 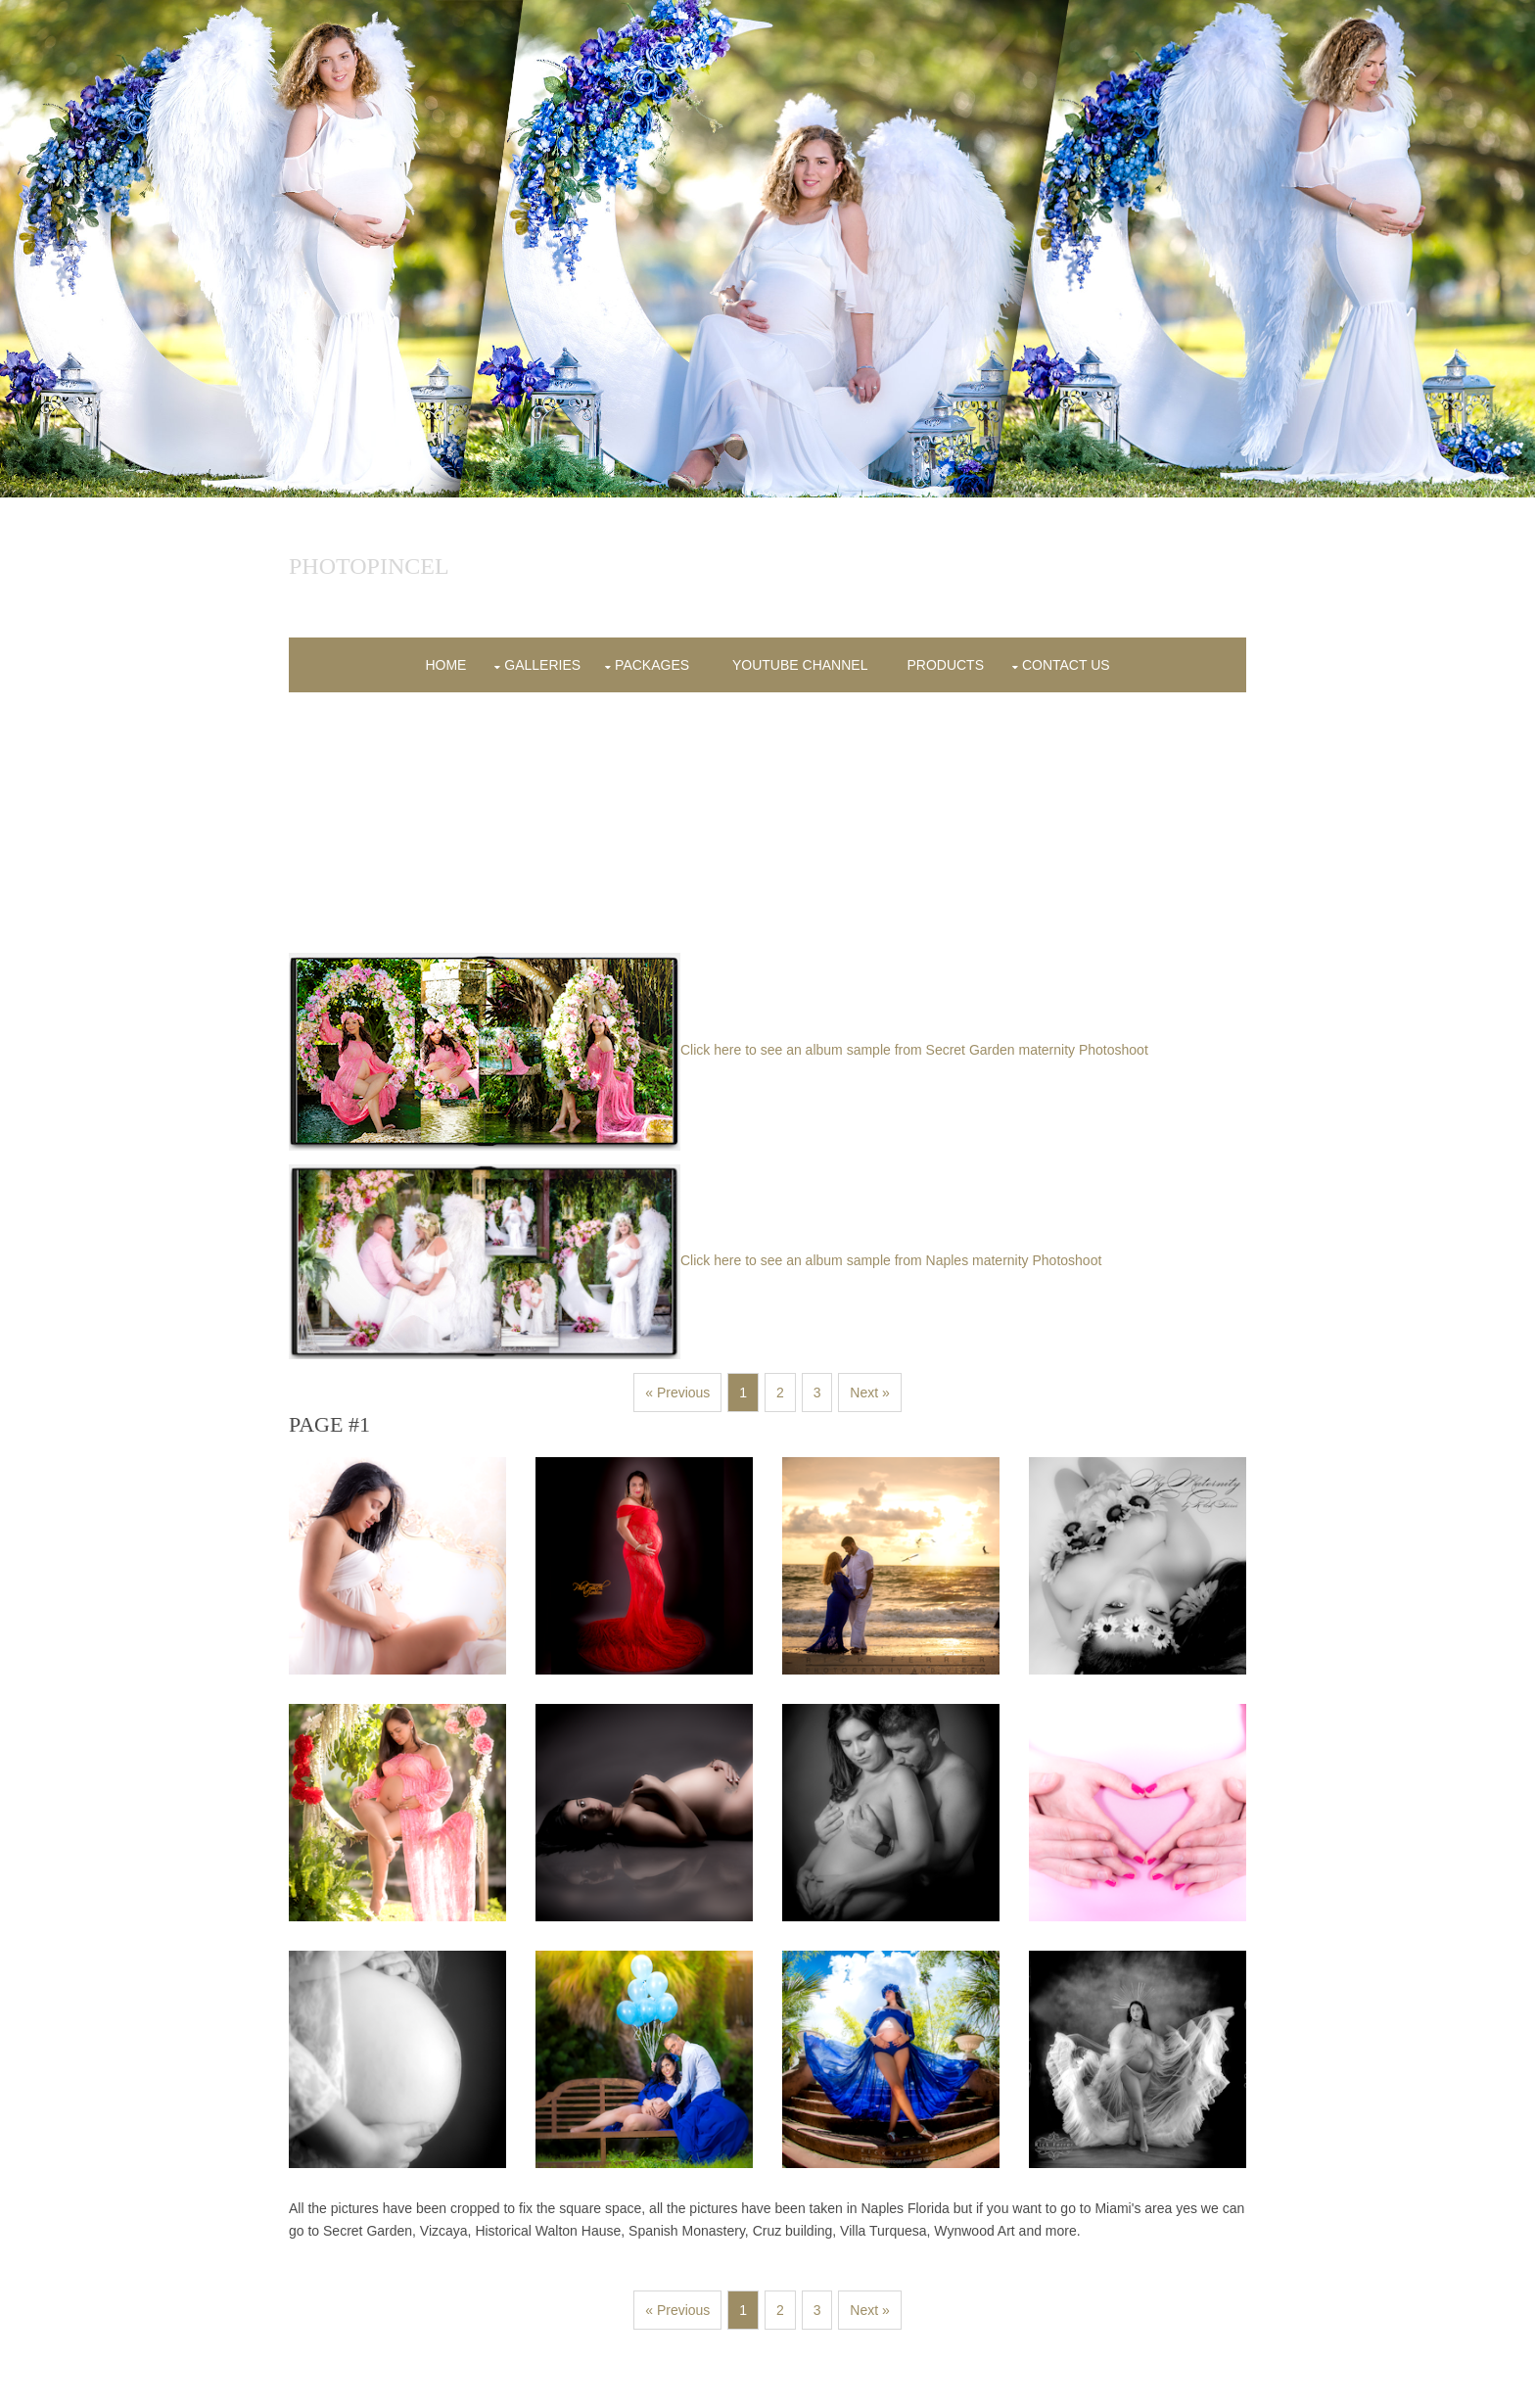 I want to click on Photopincel, so click(x=369, y=566).